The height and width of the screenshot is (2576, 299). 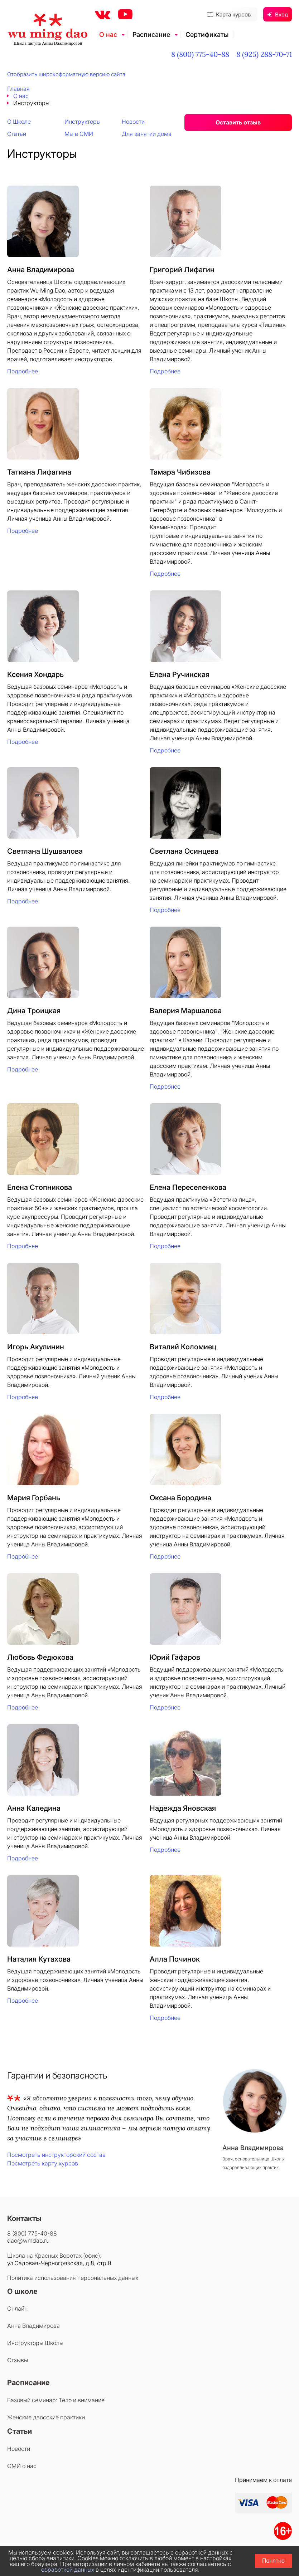 I want to click on Оксана Бородина, so click(x=180, y=1497).